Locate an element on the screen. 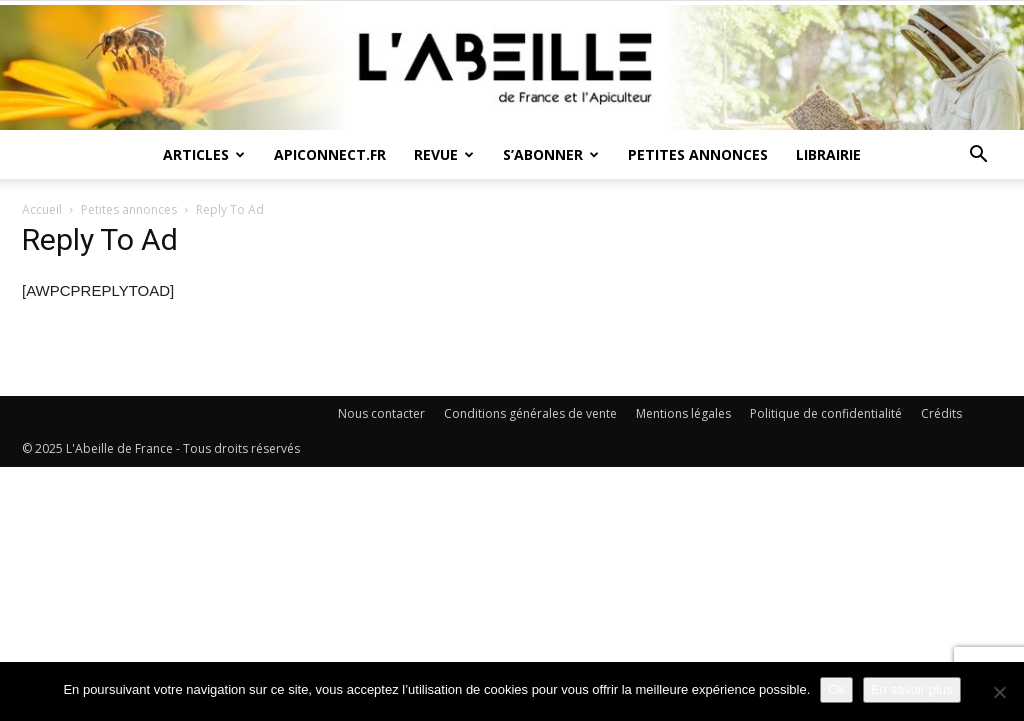  [Non] is located at coordinates (999, 692).